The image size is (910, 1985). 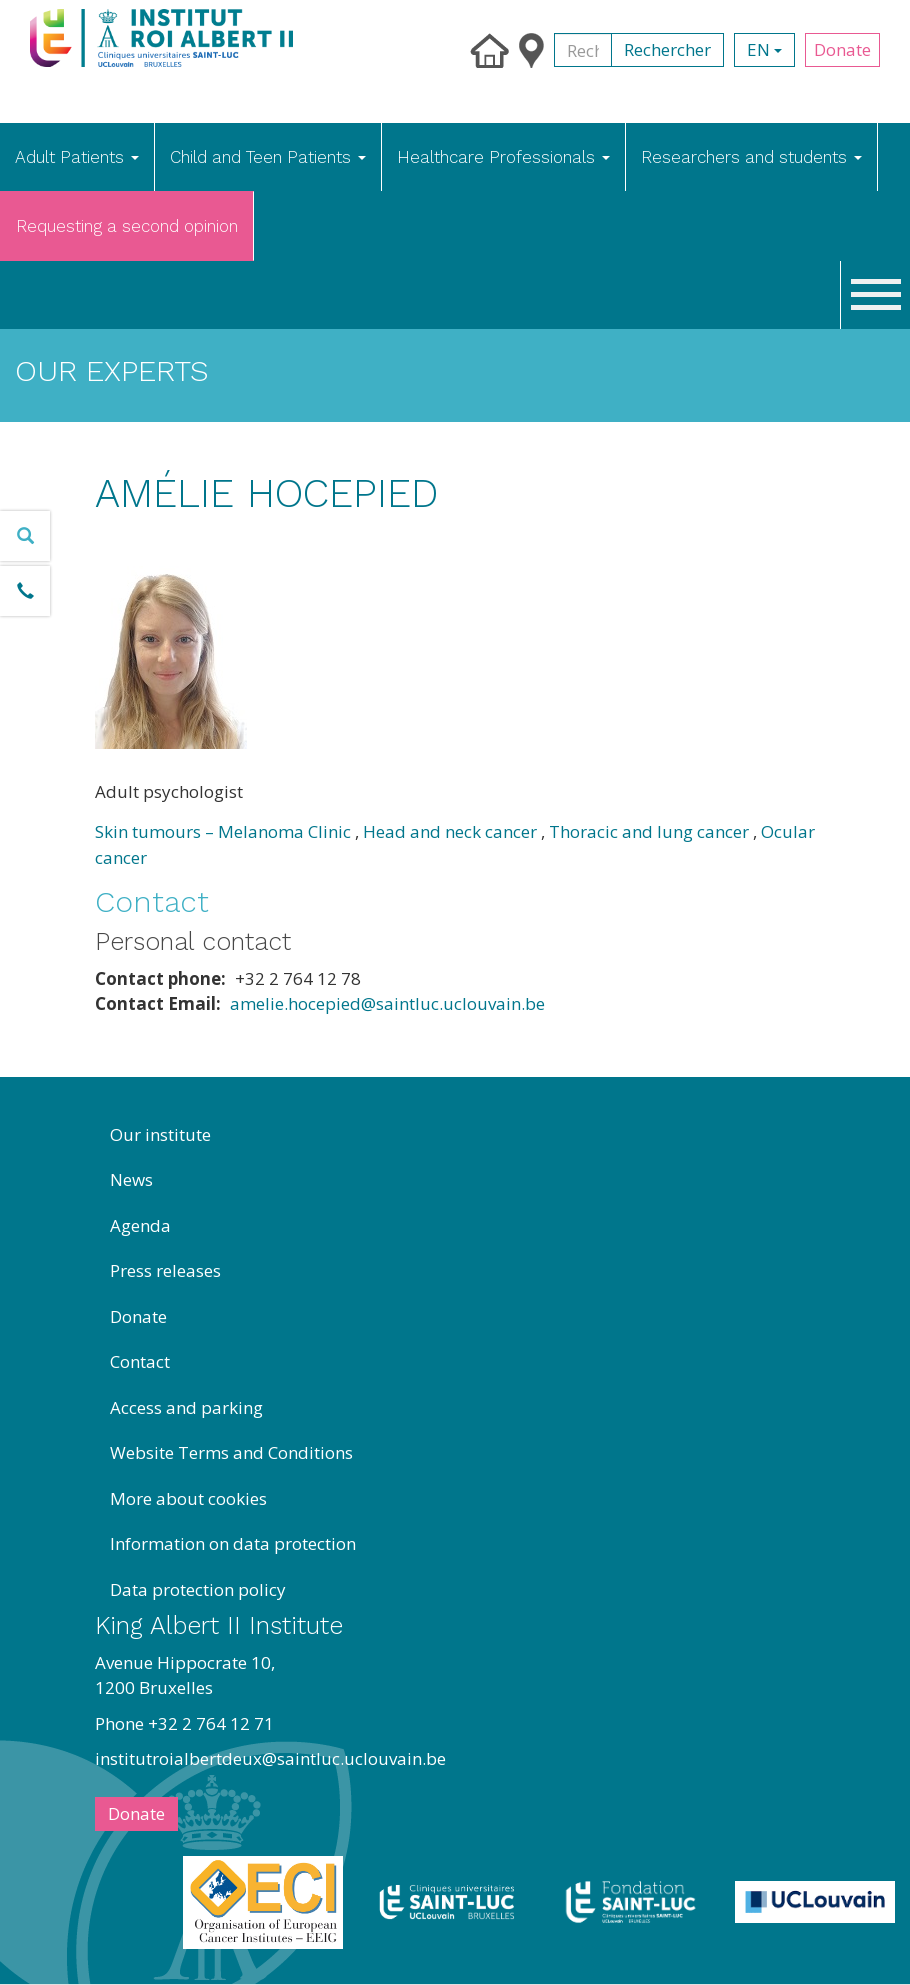 I want to click on Access and parking, so click(x=186, y=1407).